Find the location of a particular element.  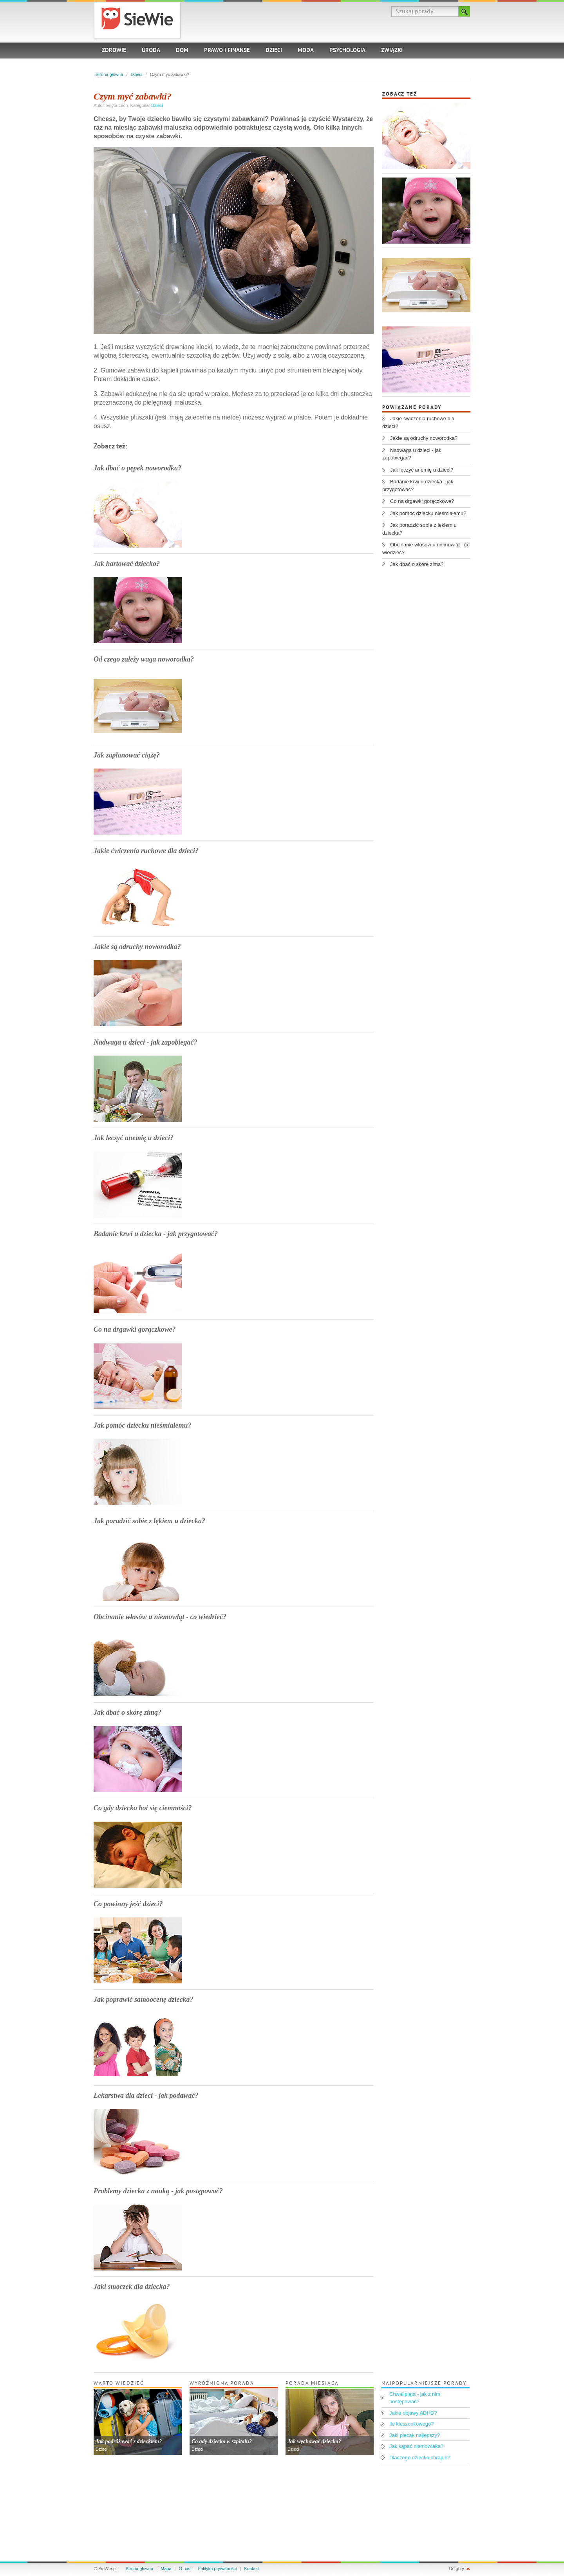

Psychologia is located at coordinates (347, 50).